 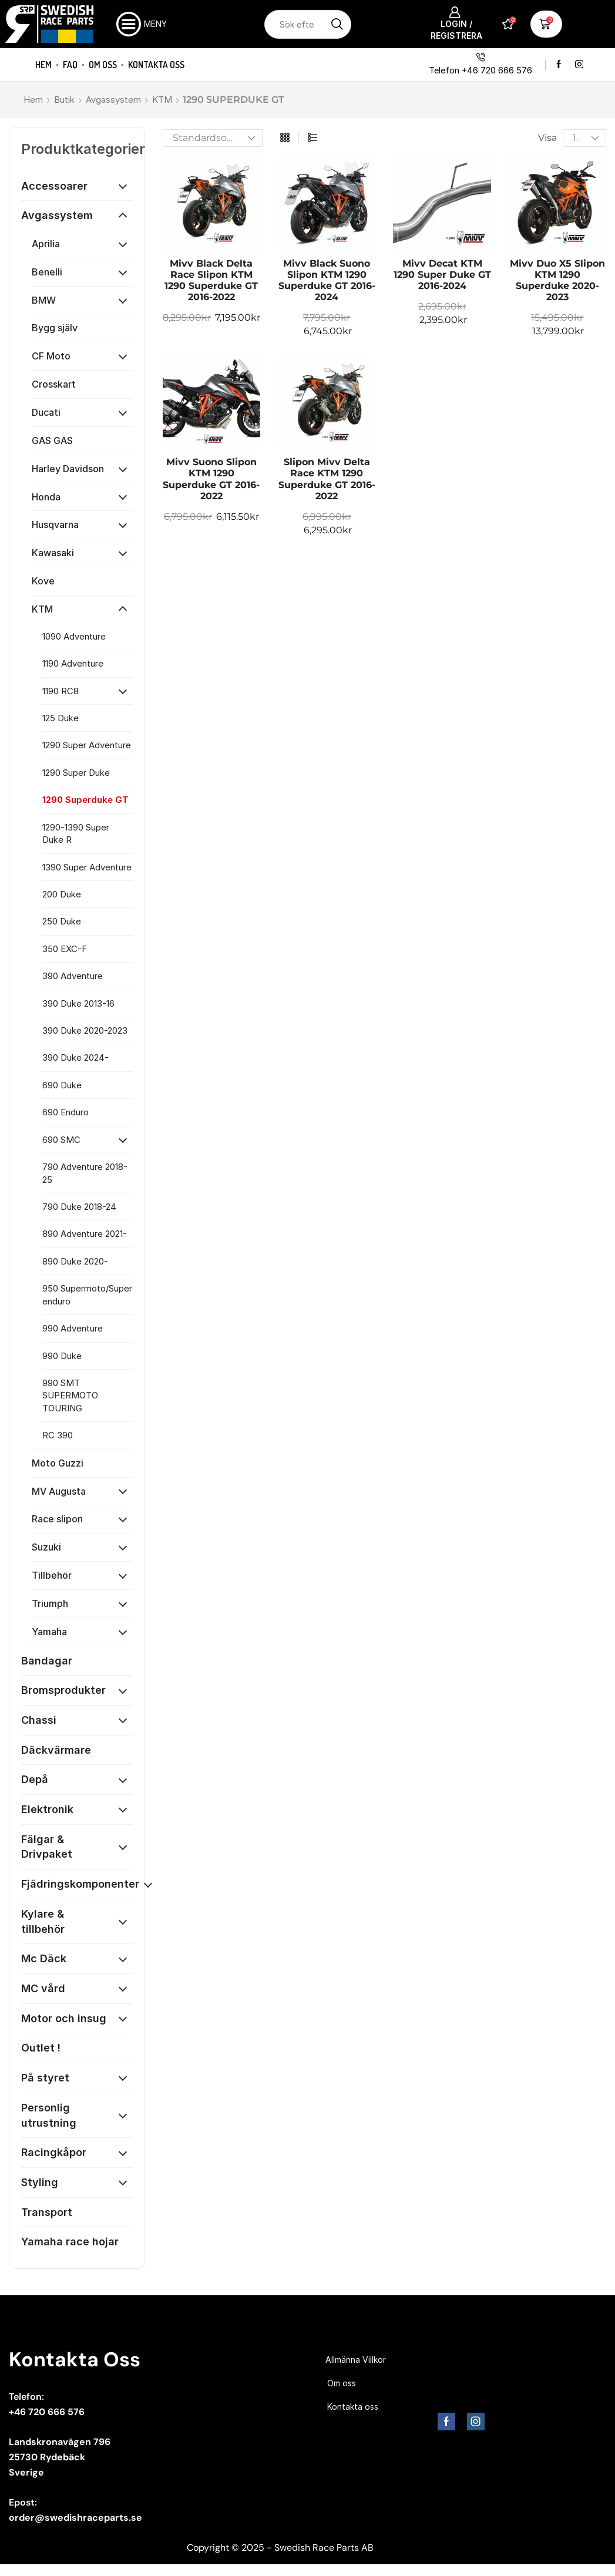 What do you see at coordinates (162, 99) in the screenshot?
I see `KTM` at bounding box center [162, 99].